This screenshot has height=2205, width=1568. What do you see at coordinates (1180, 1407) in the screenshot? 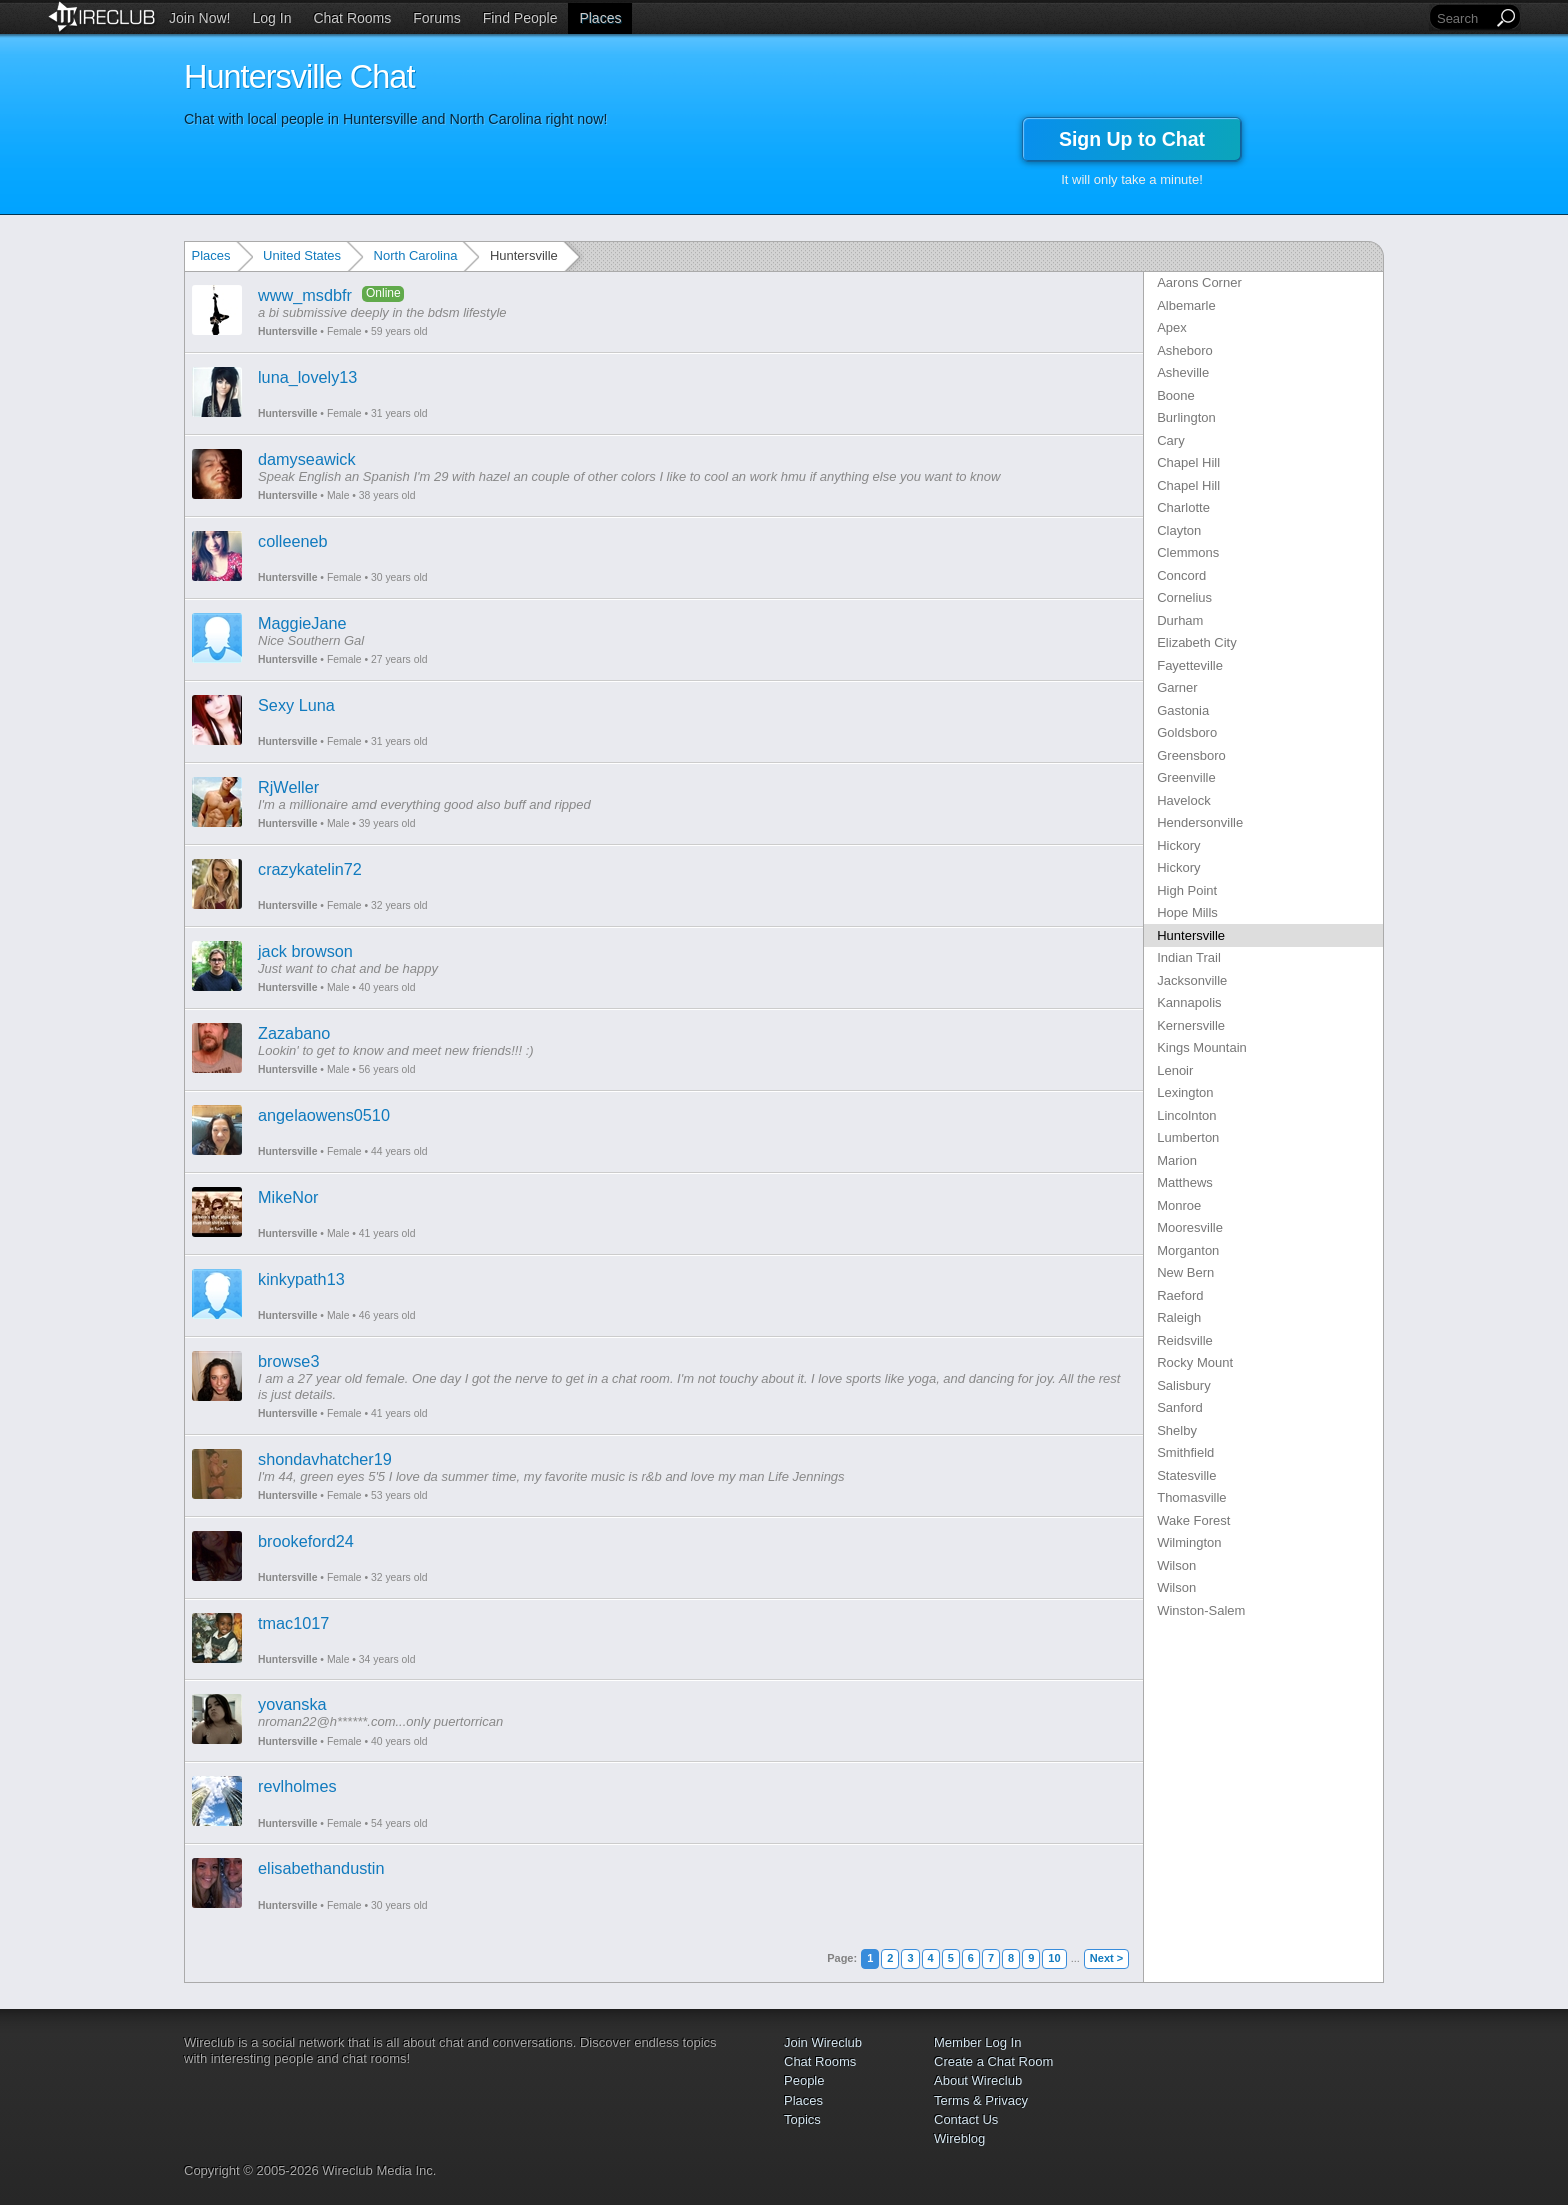
I see `Sanford` at bounding box center [1180, 1407].